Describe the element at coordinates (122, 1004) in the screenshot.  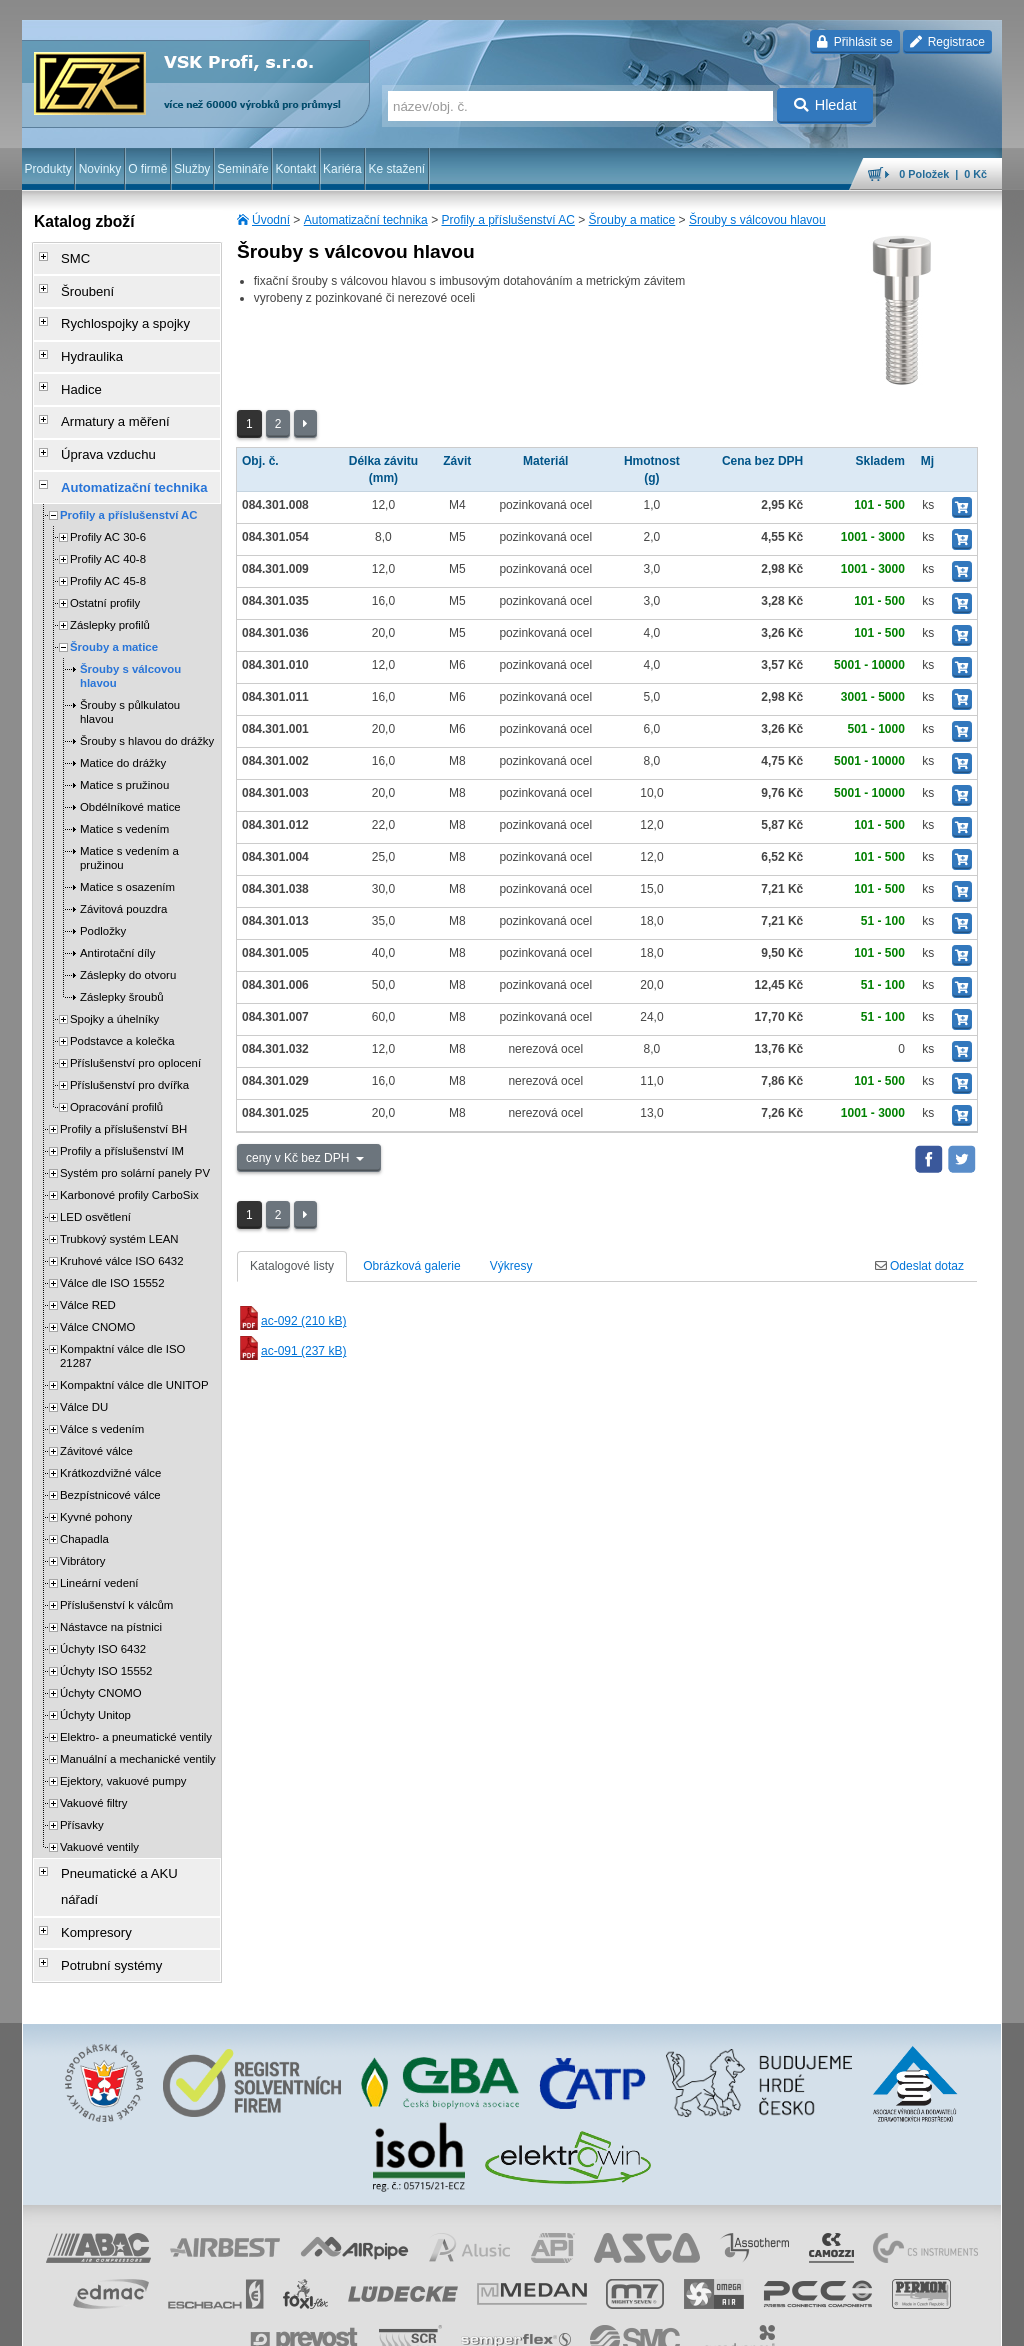
I see `Podstavce a kolečka` at that location.